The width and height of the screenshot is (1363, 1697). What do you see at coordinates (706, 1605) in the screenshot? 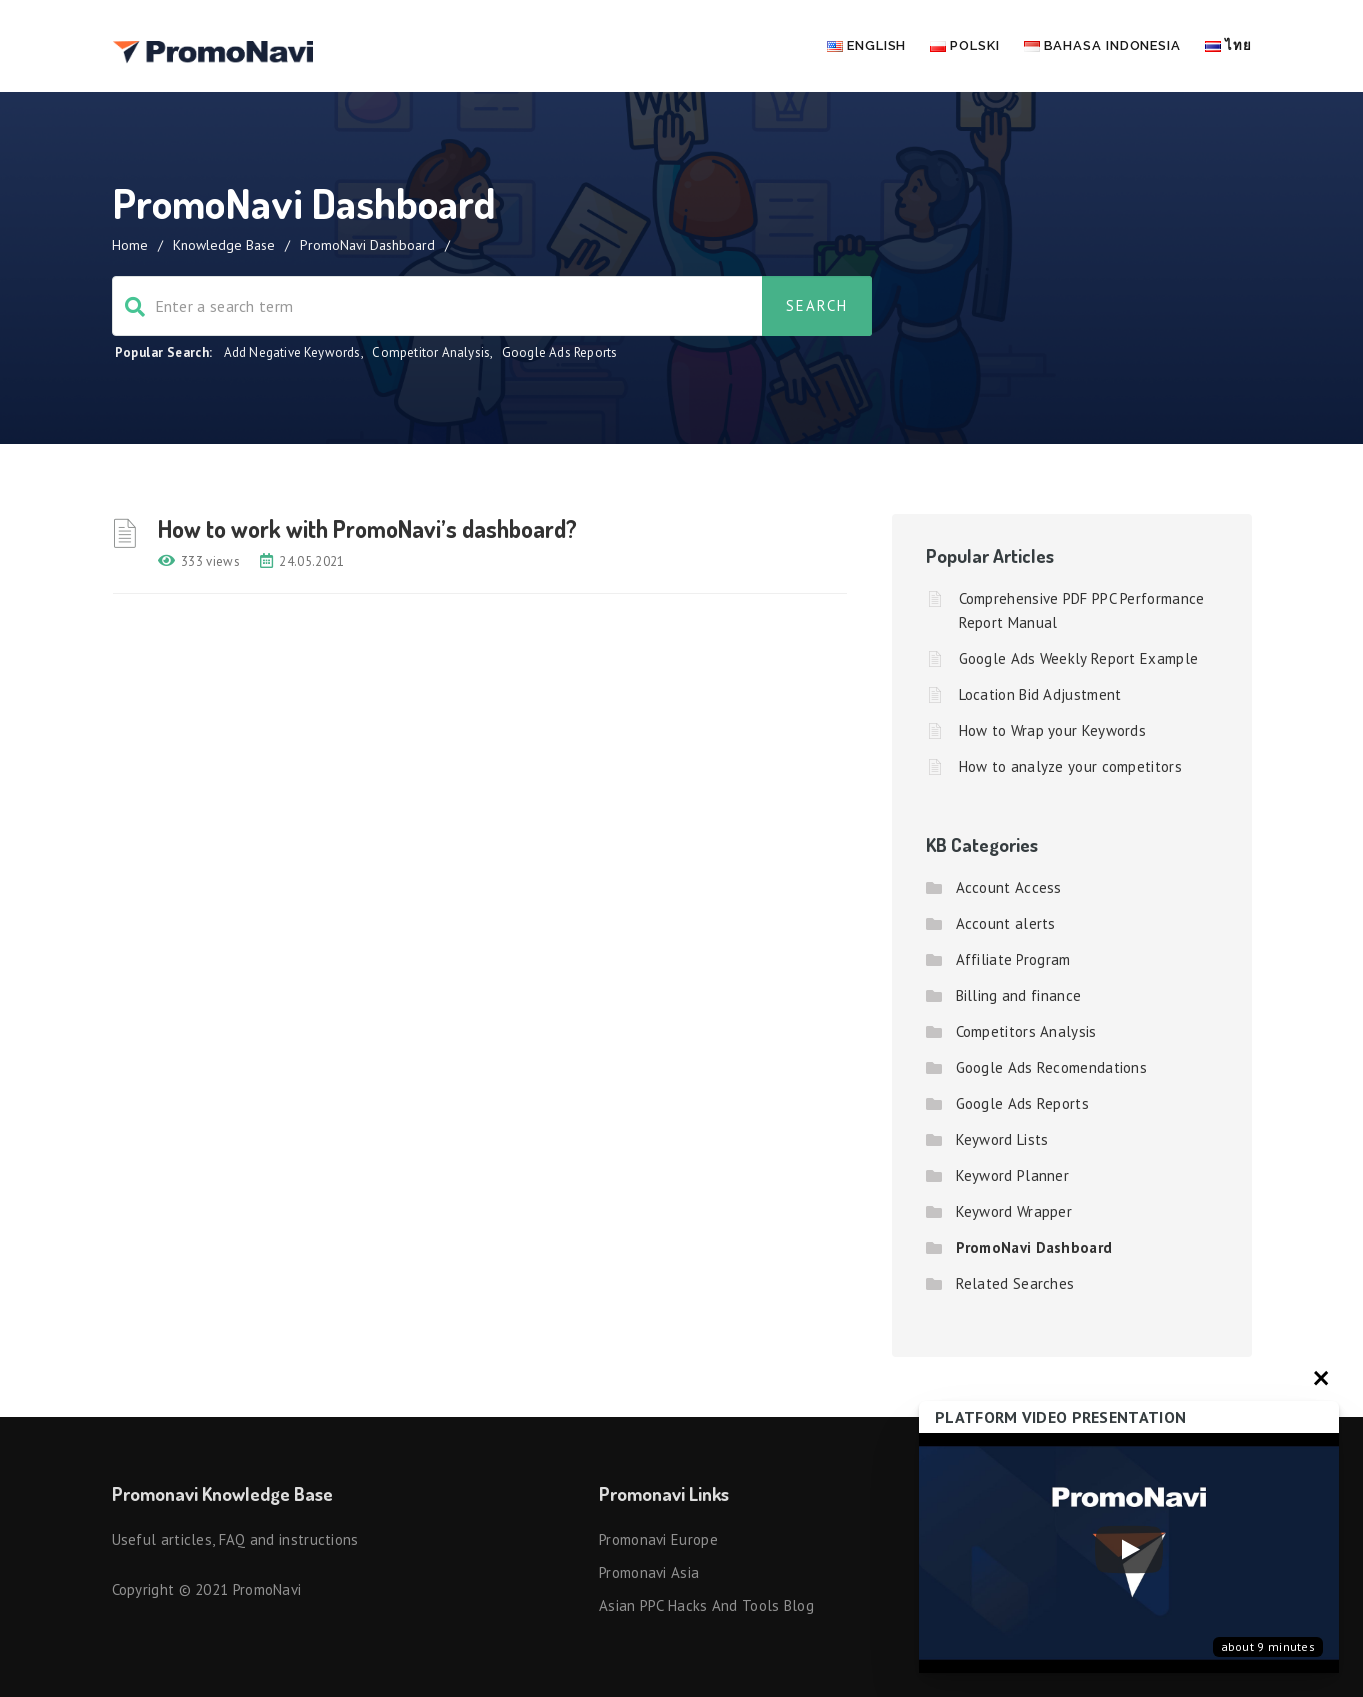
I see `Asian PPC hacks and tools blog` at bounding box center [706, 1605].